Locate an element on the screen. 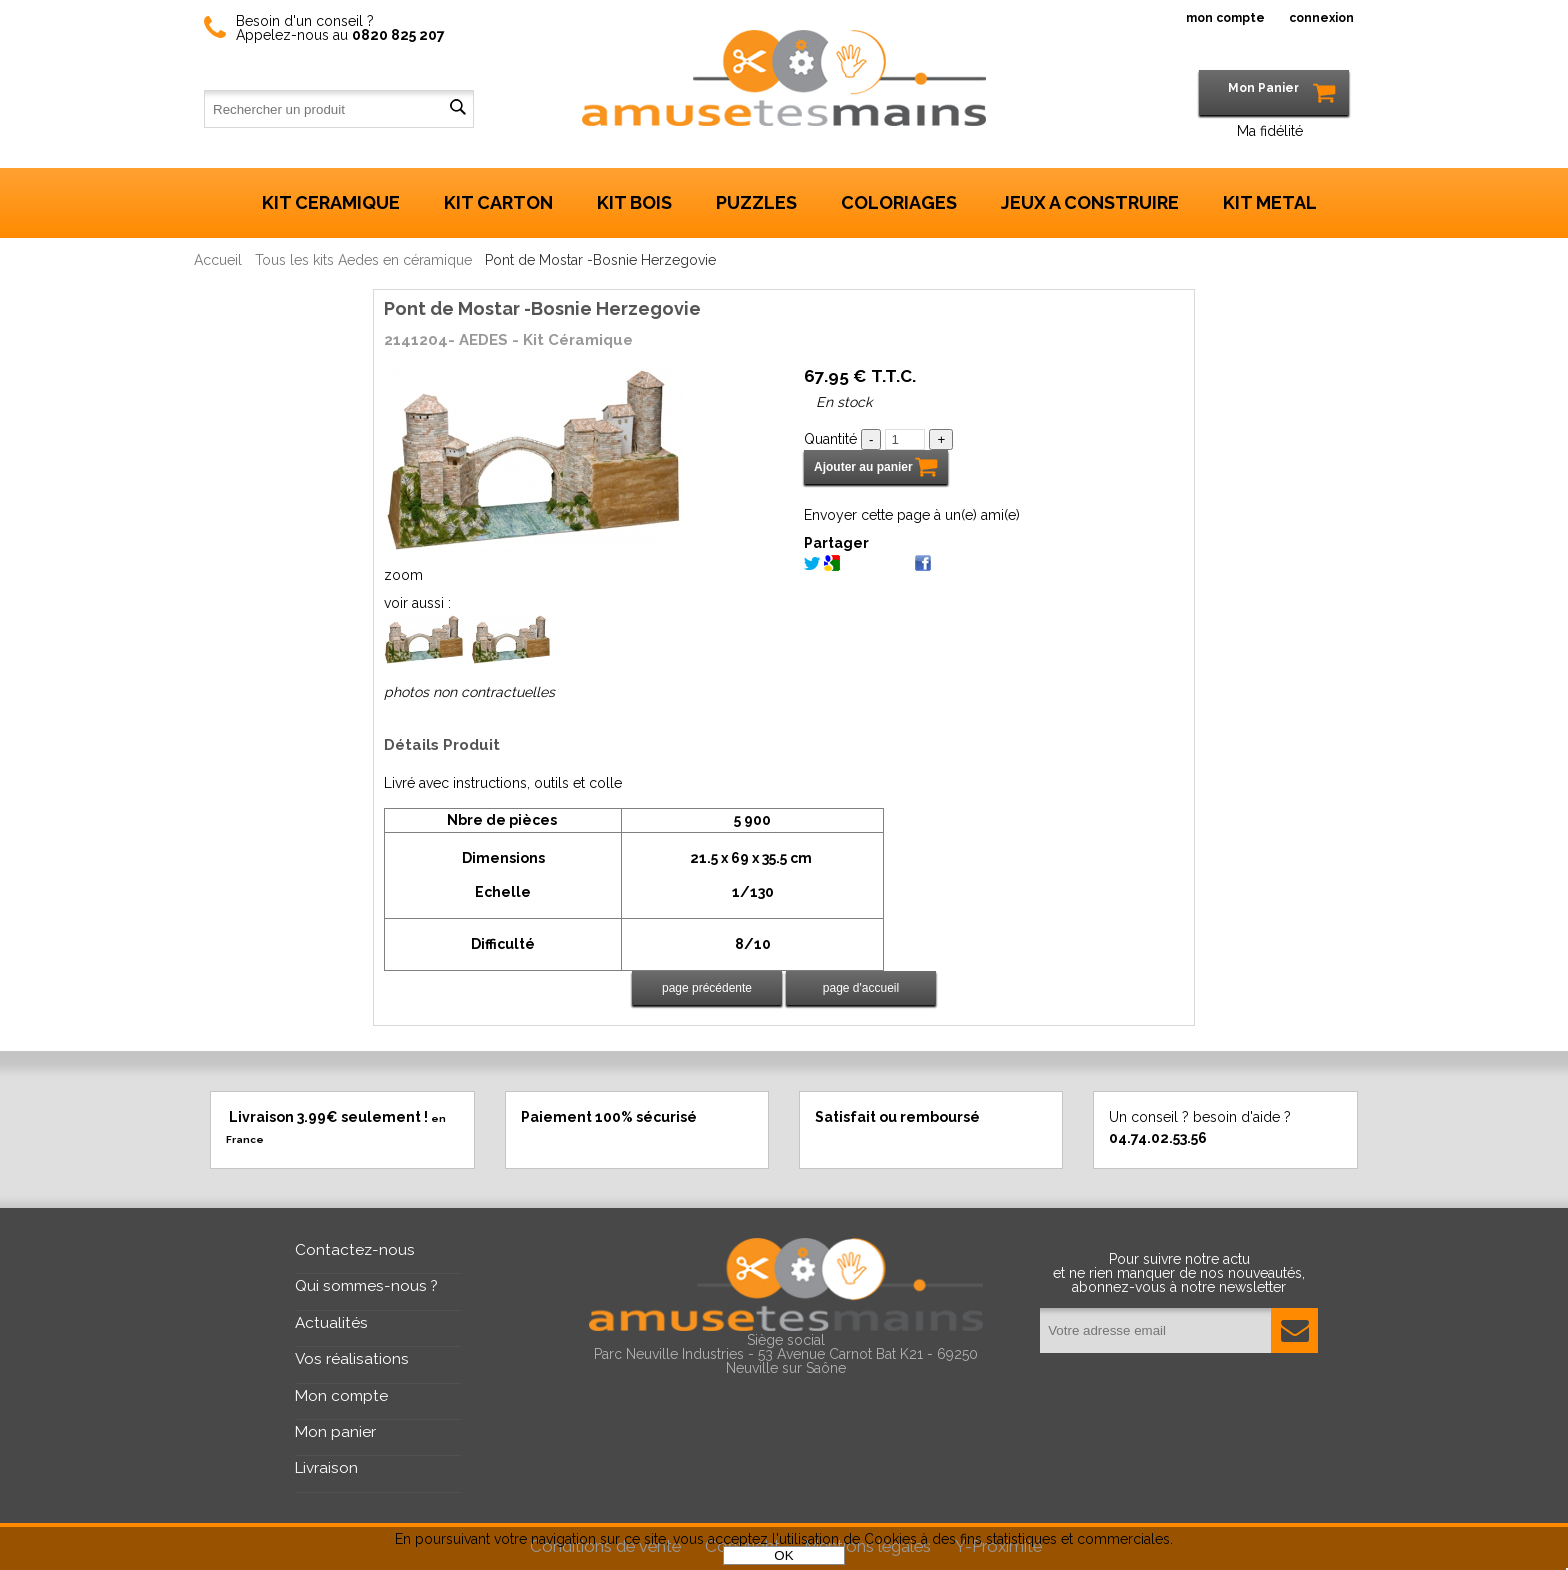 The image size is (1568, 1570). Actualités is located at coordinates (331, 1323).